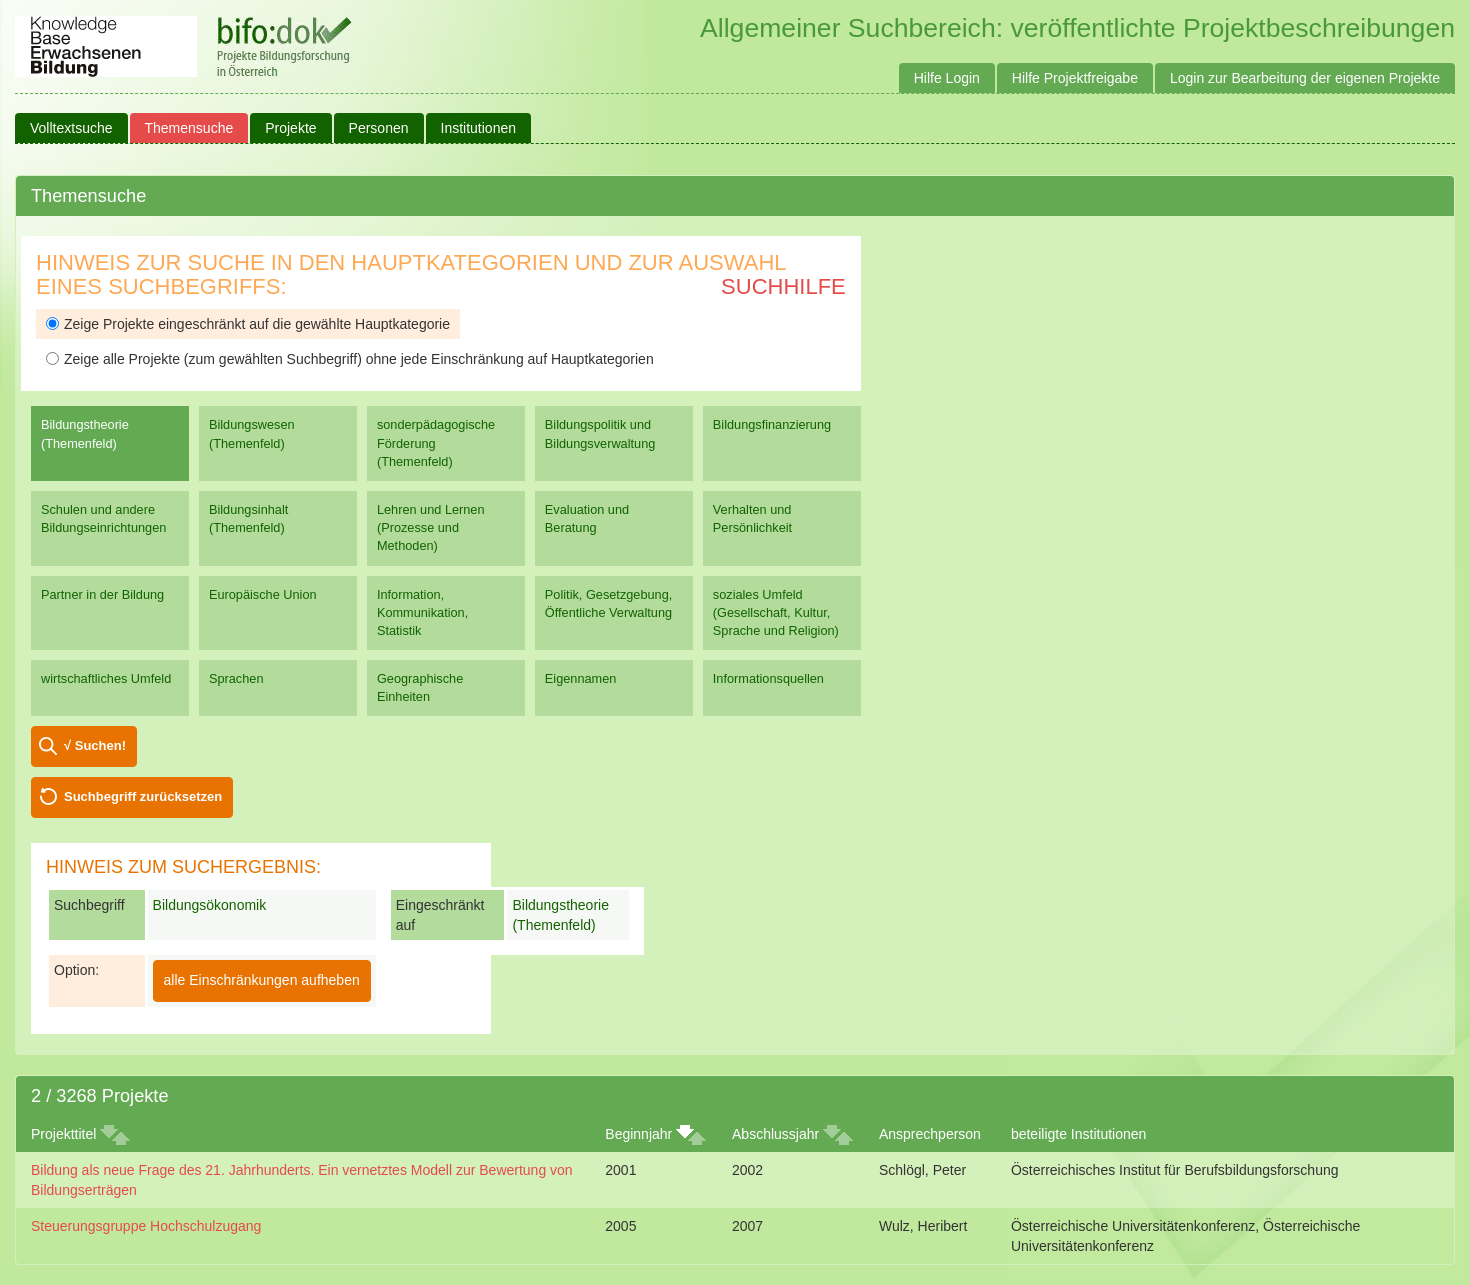  Describe the element at coordinates (189, 128) in the screenshot. I see `Themensuche` at that location.